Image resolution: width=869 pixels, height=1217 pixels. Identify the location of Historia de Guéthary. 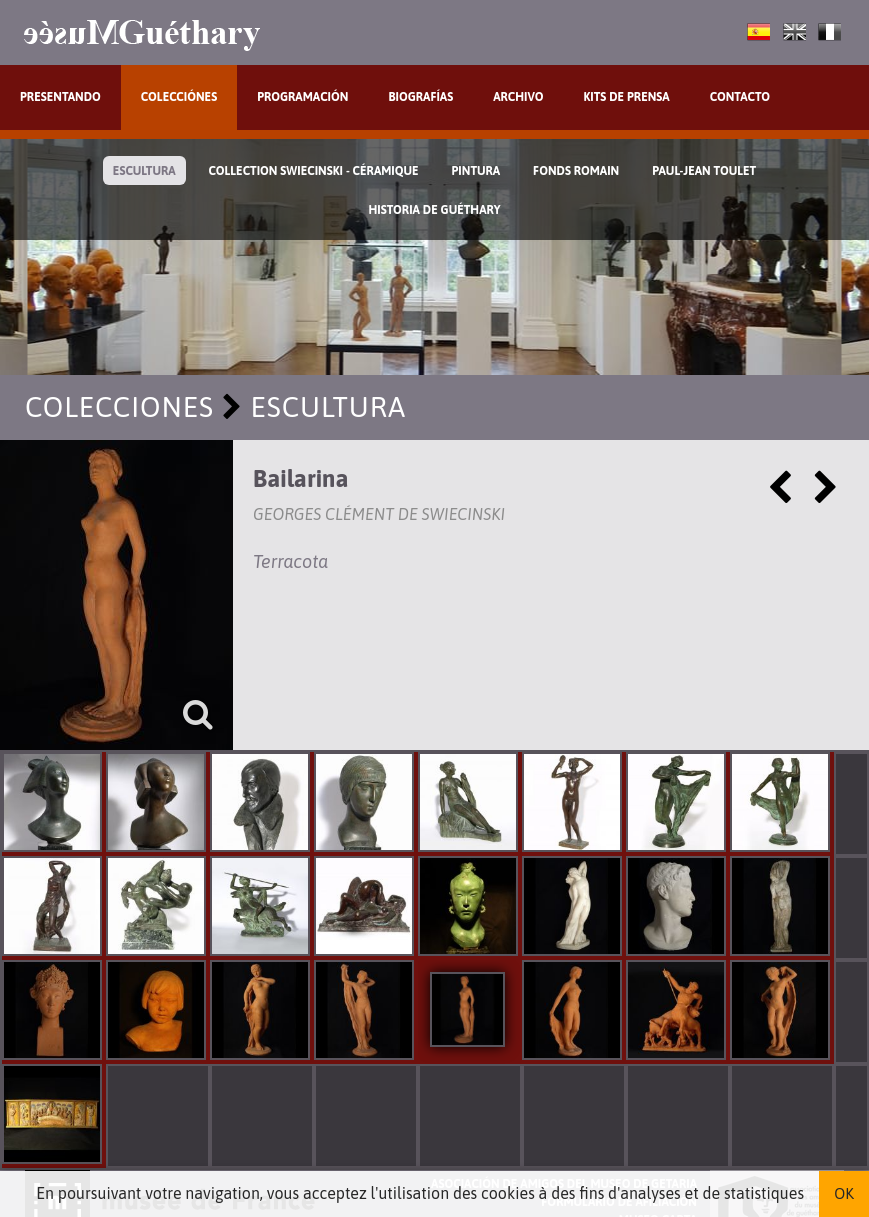
(435, 210).